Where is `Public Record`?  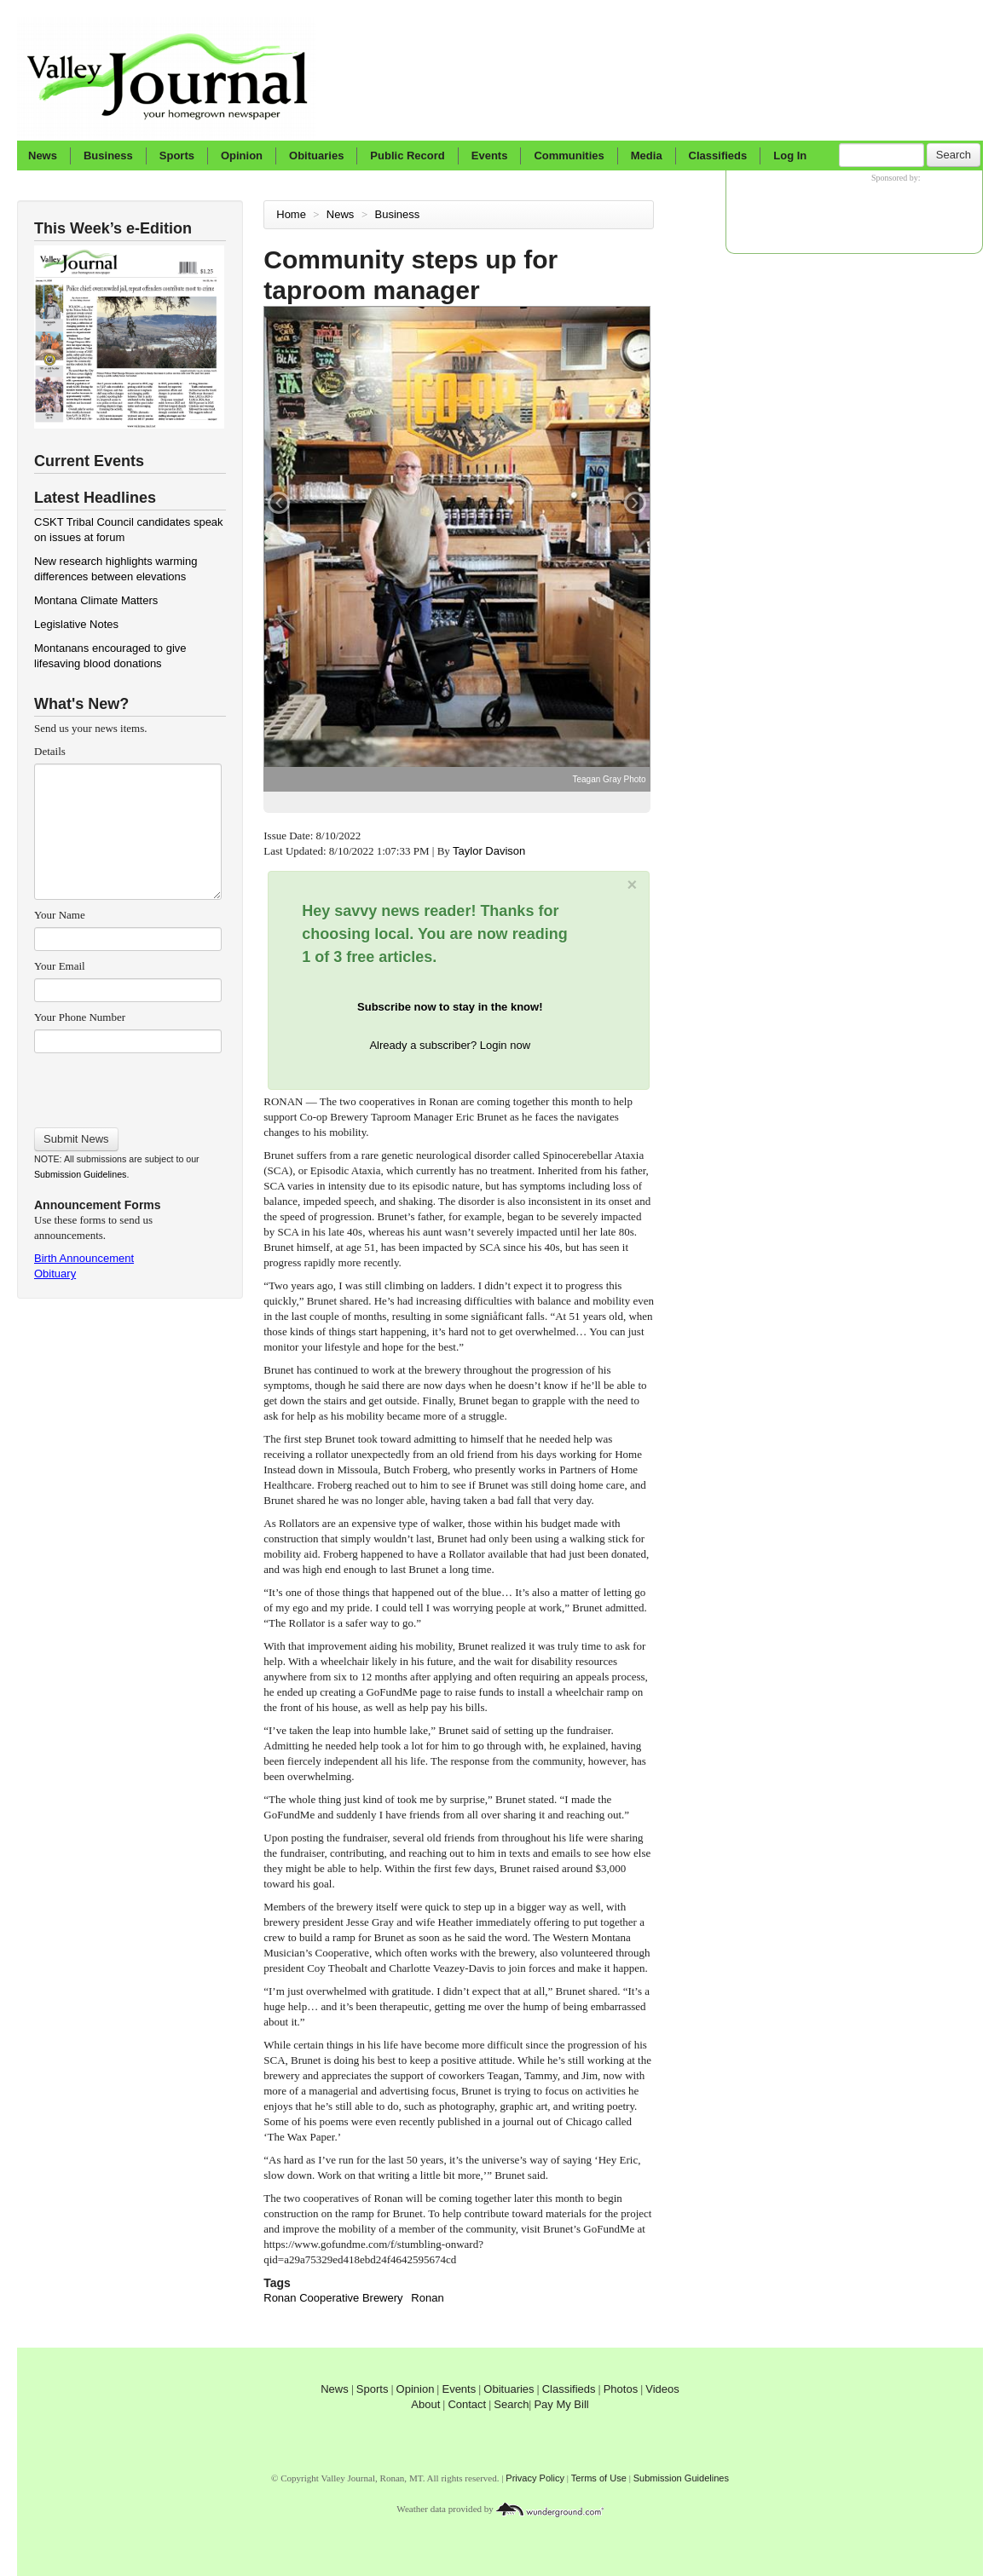 Public Record is located at coordinates (407, 155).